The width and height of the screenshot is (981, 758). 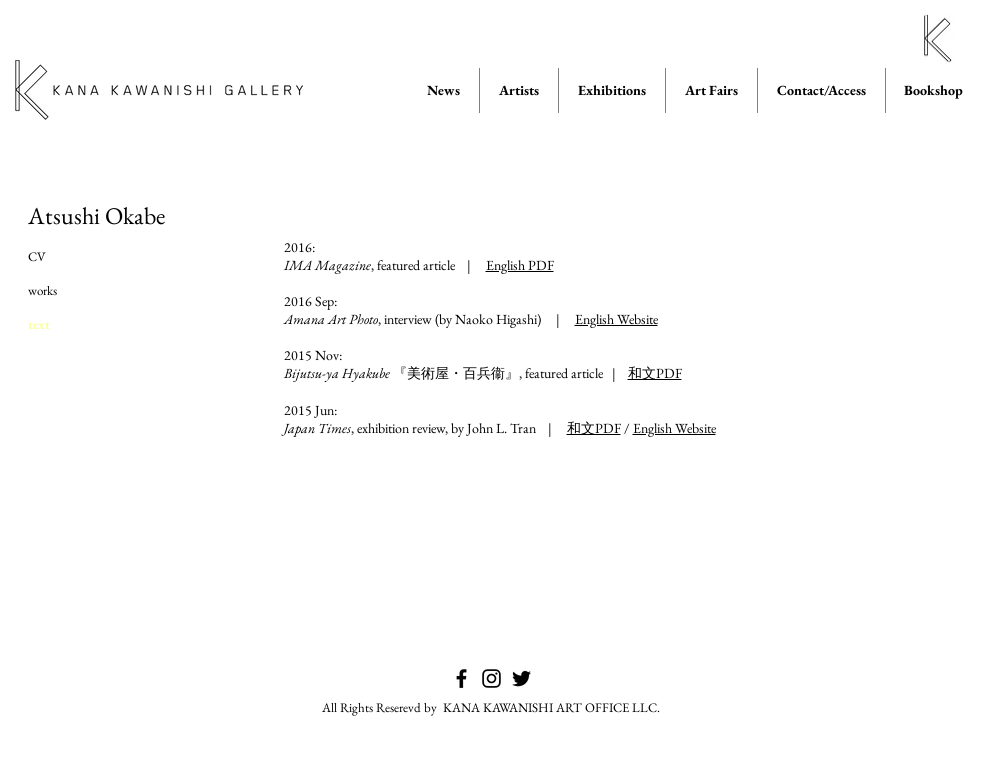 I want to click on [KANA KAWANISHI GALLERY on Instagram], so click(x=491, y=678).